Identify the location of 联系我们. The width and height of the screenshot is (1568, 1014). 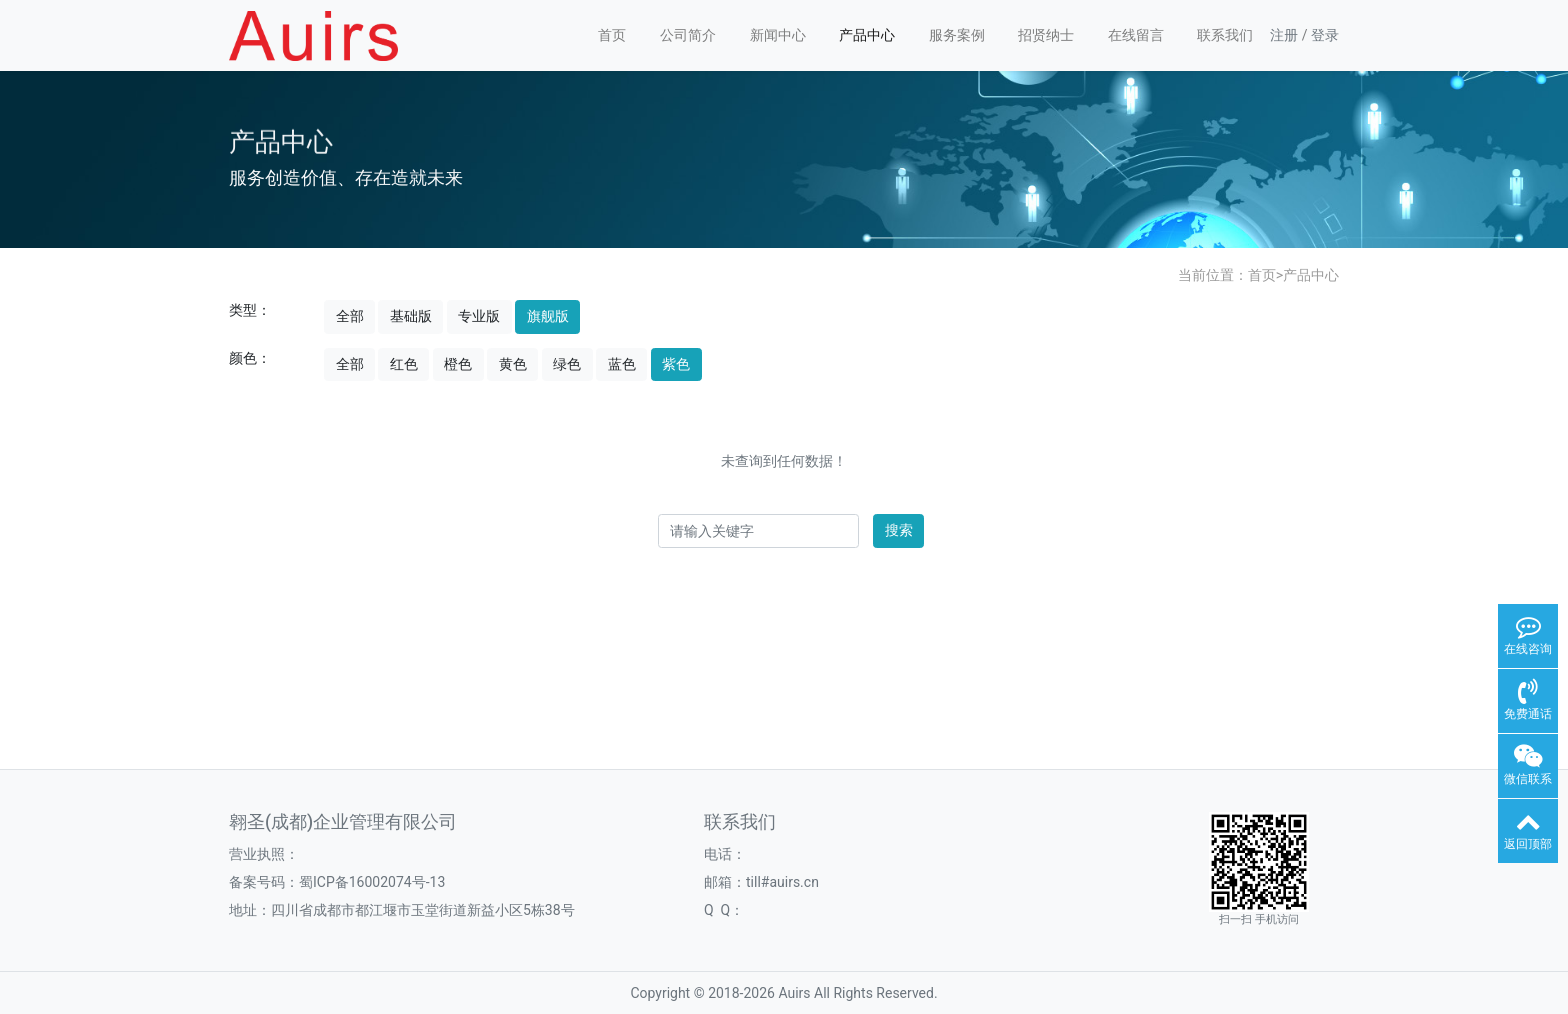
(1225, 35).